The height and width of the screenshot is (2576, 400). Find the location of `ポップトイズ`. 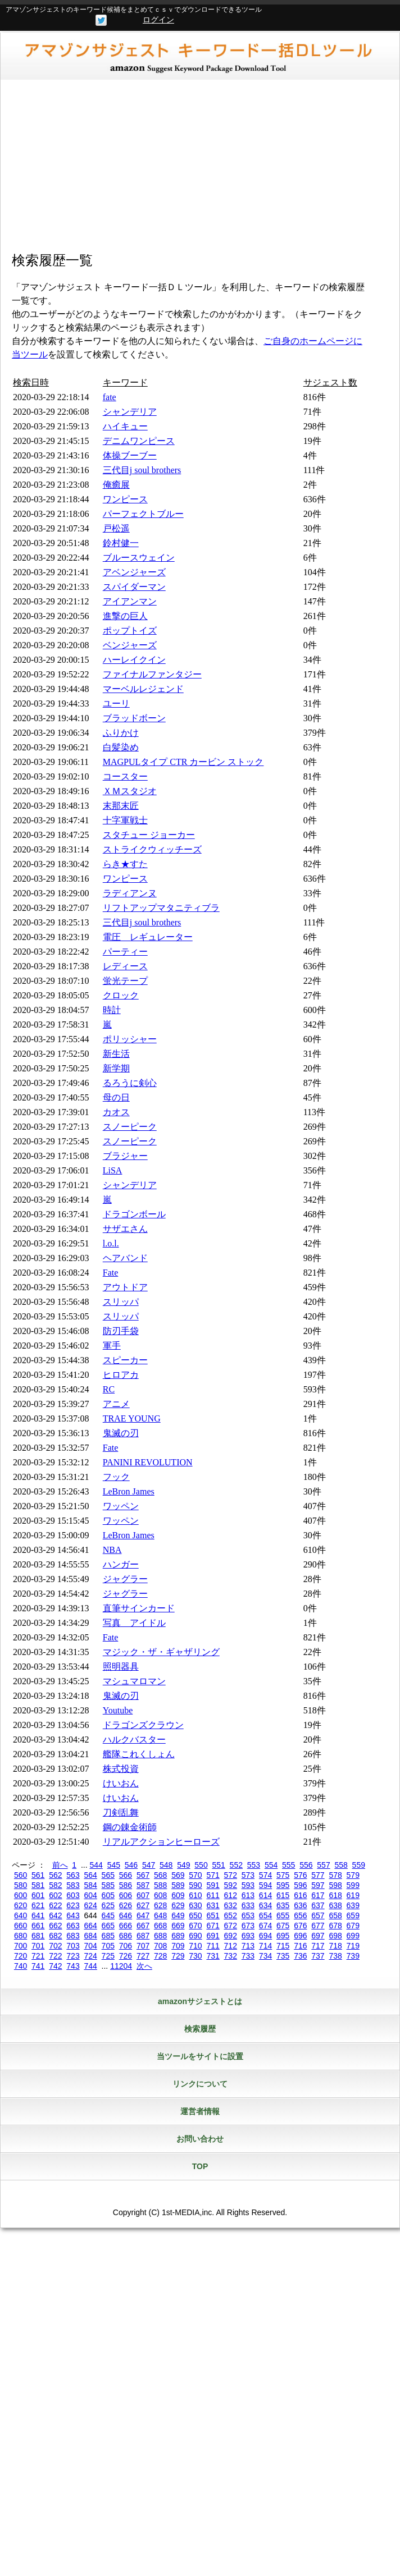

ポップトイズ is located at coordinates (130, 630).